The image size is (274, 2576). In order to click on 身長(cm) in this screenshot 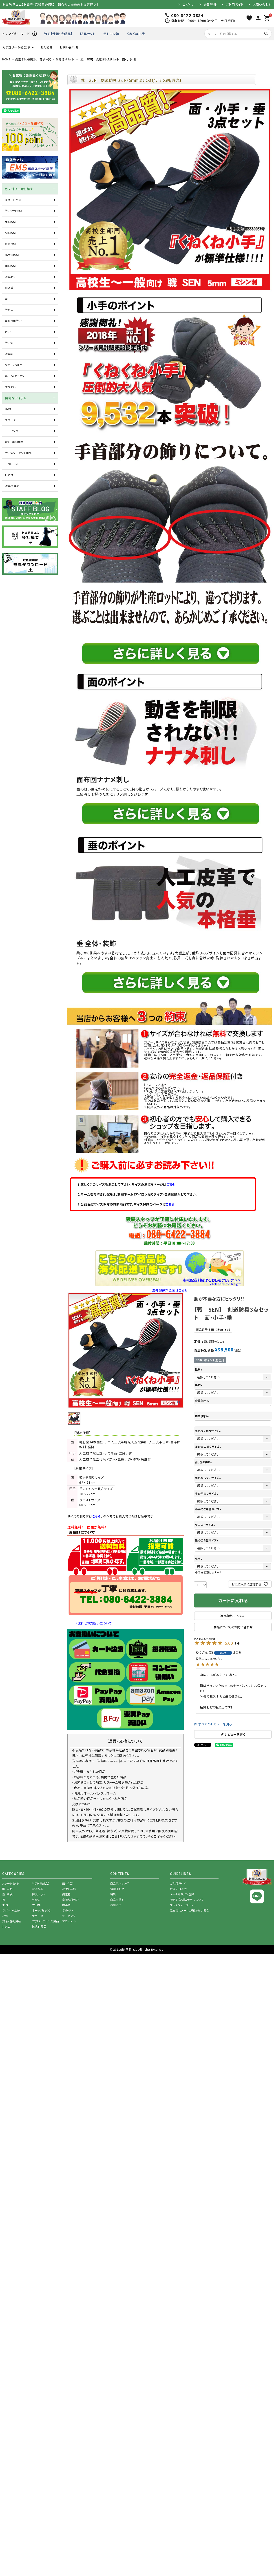, I will do `click(202, 1400)`.